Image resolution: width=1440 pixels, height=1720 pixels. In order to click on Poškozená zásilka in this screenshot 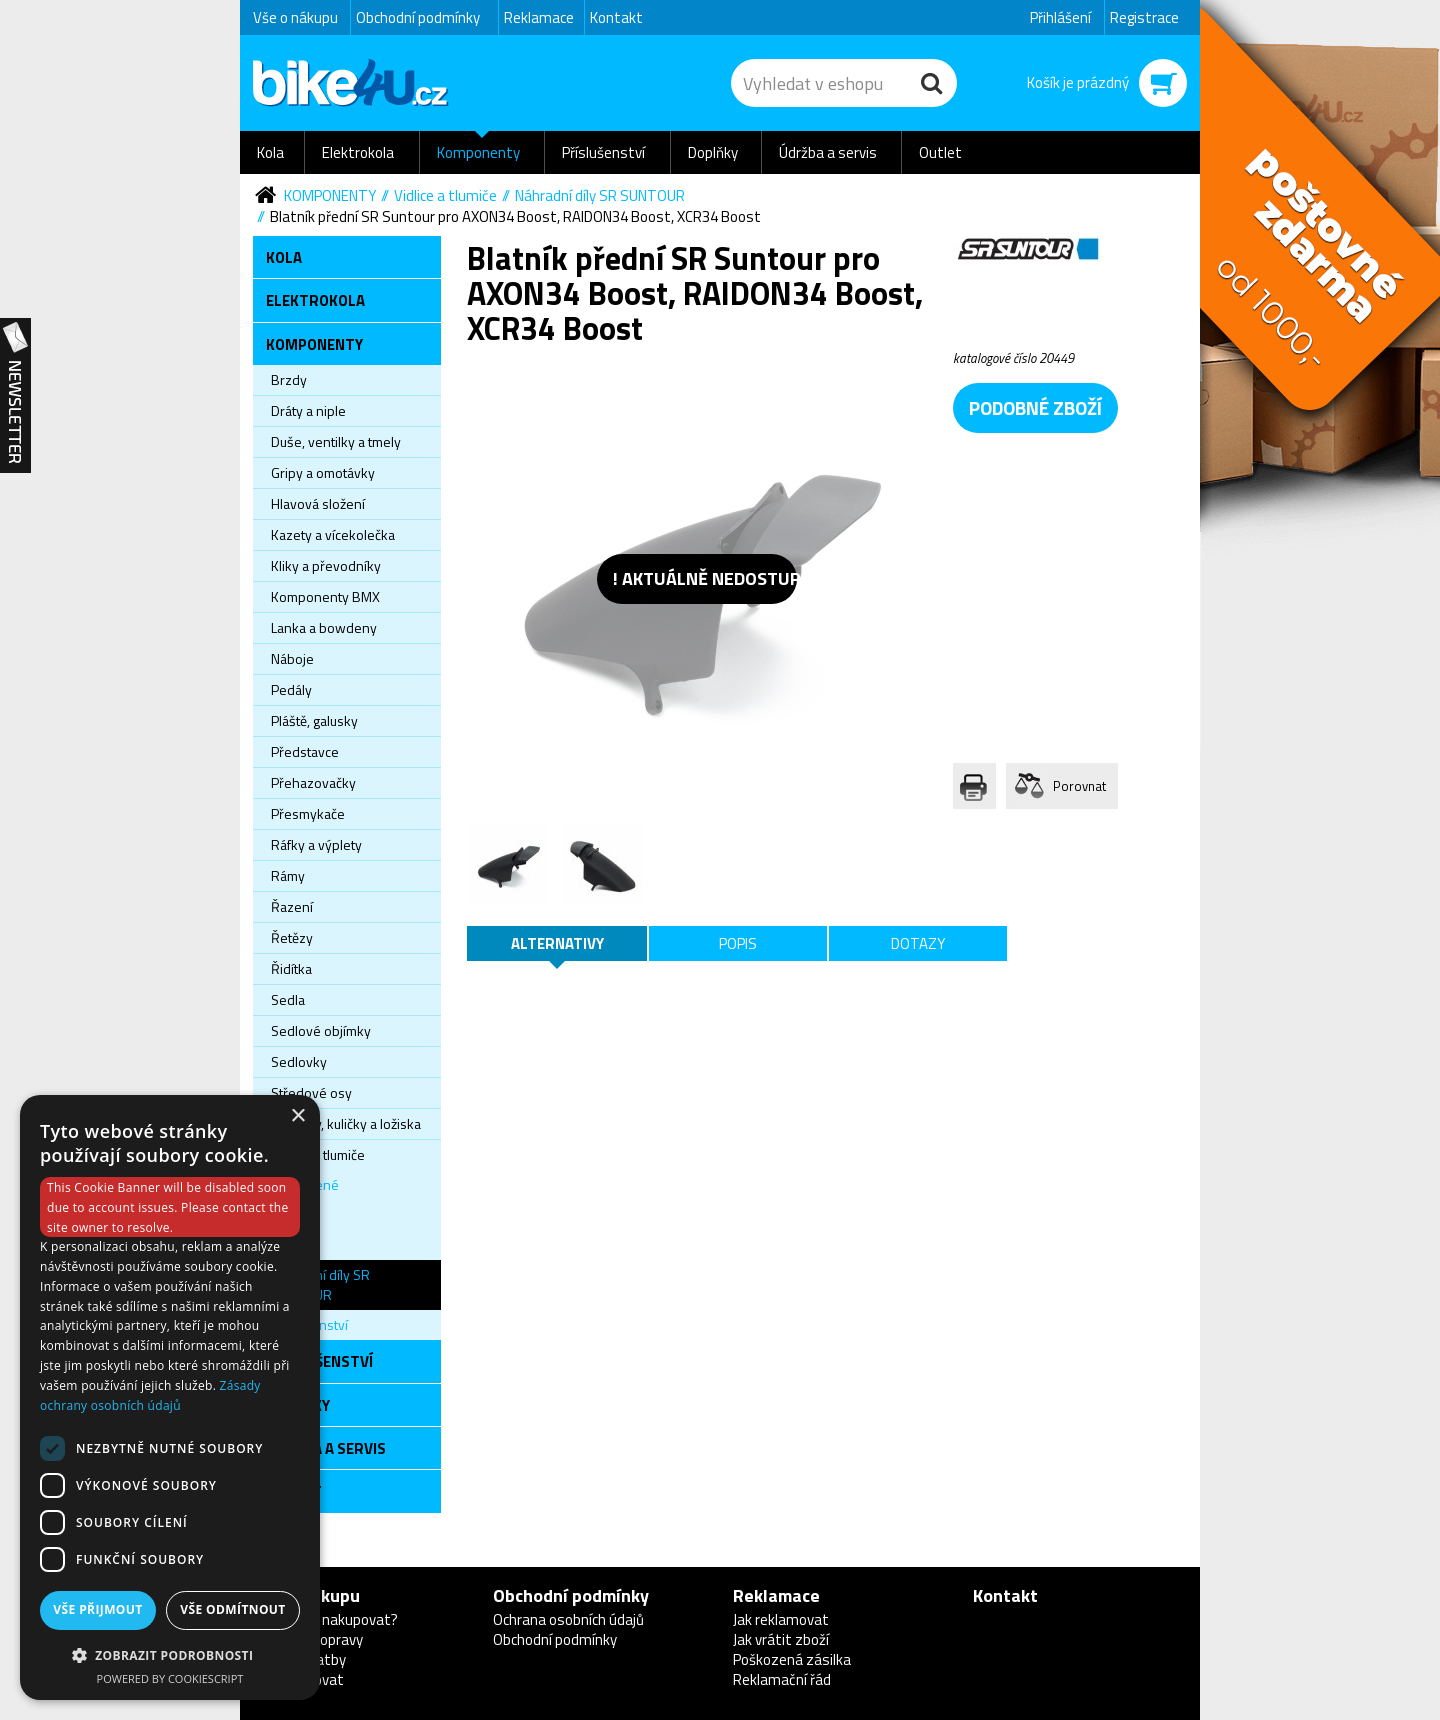, I will do `click(792, 1659)`.